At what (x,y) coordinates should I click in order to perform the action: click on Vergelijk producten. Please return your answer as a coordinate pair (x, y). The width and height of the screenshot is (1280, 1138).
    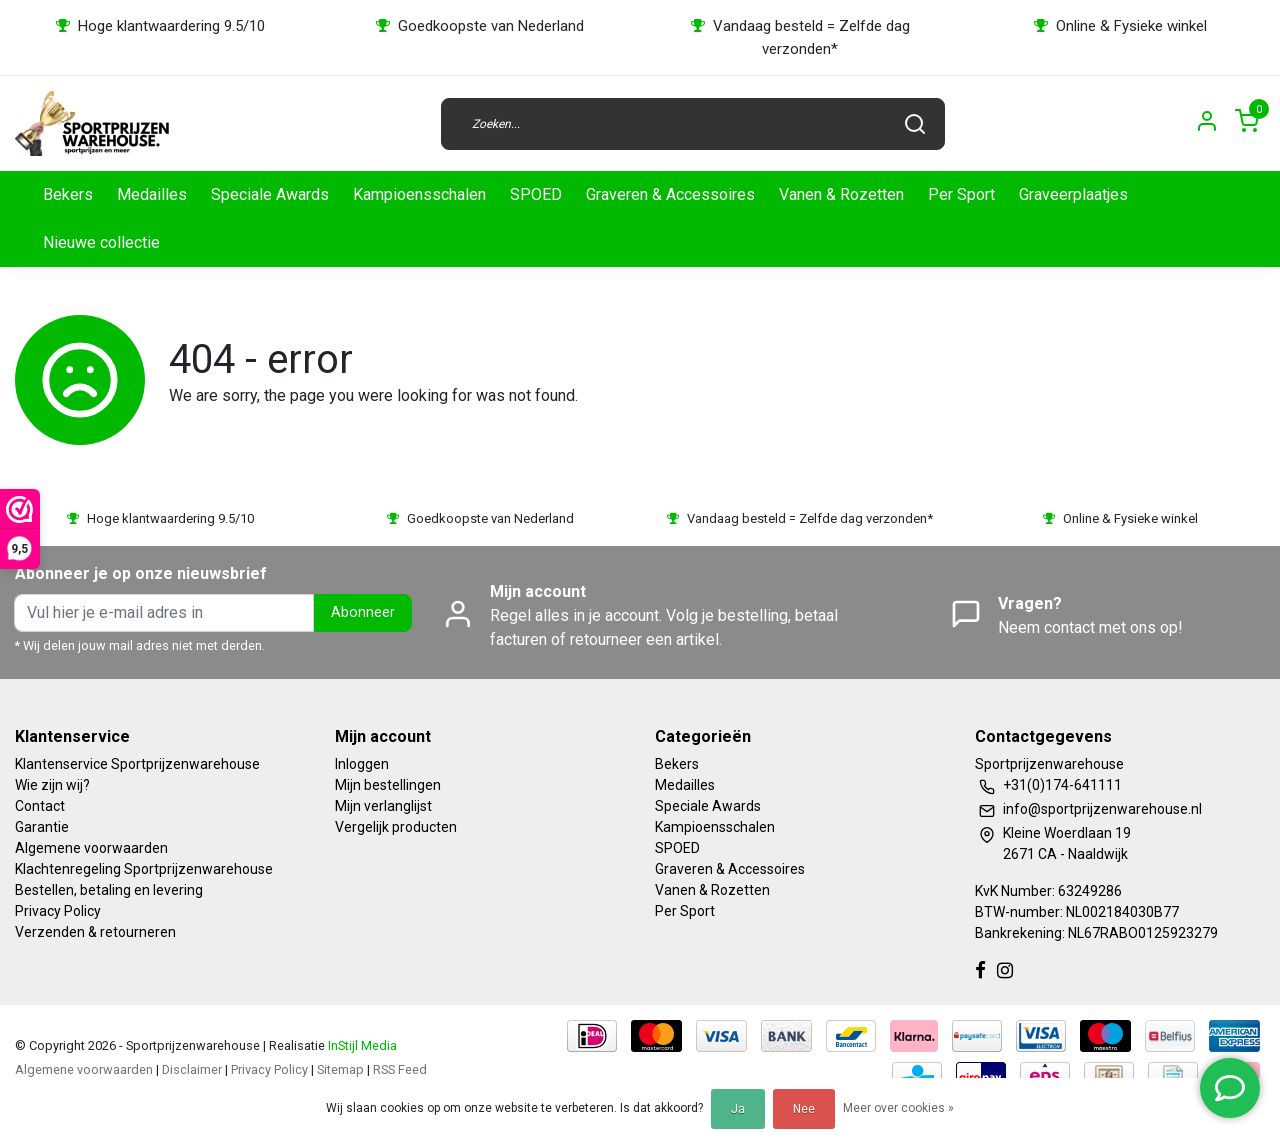
    Looking at the image, I should click on (396, 827).